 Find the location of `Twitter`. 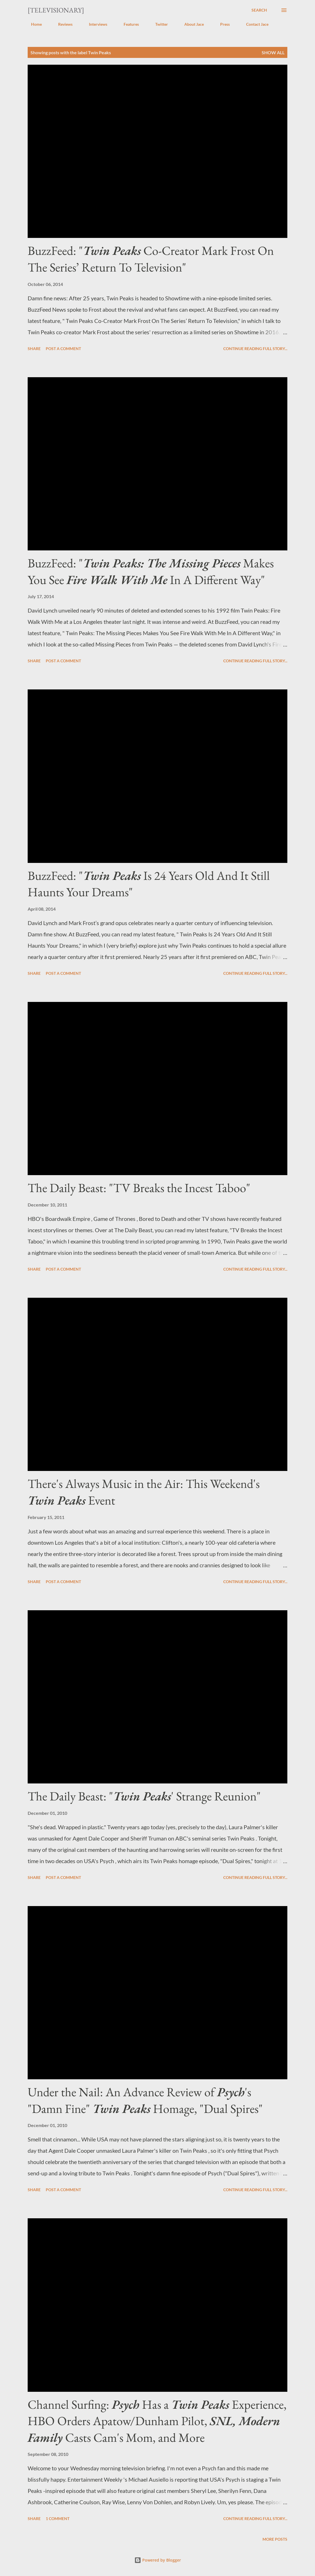

Twitter is located at coordinates (158, 24).